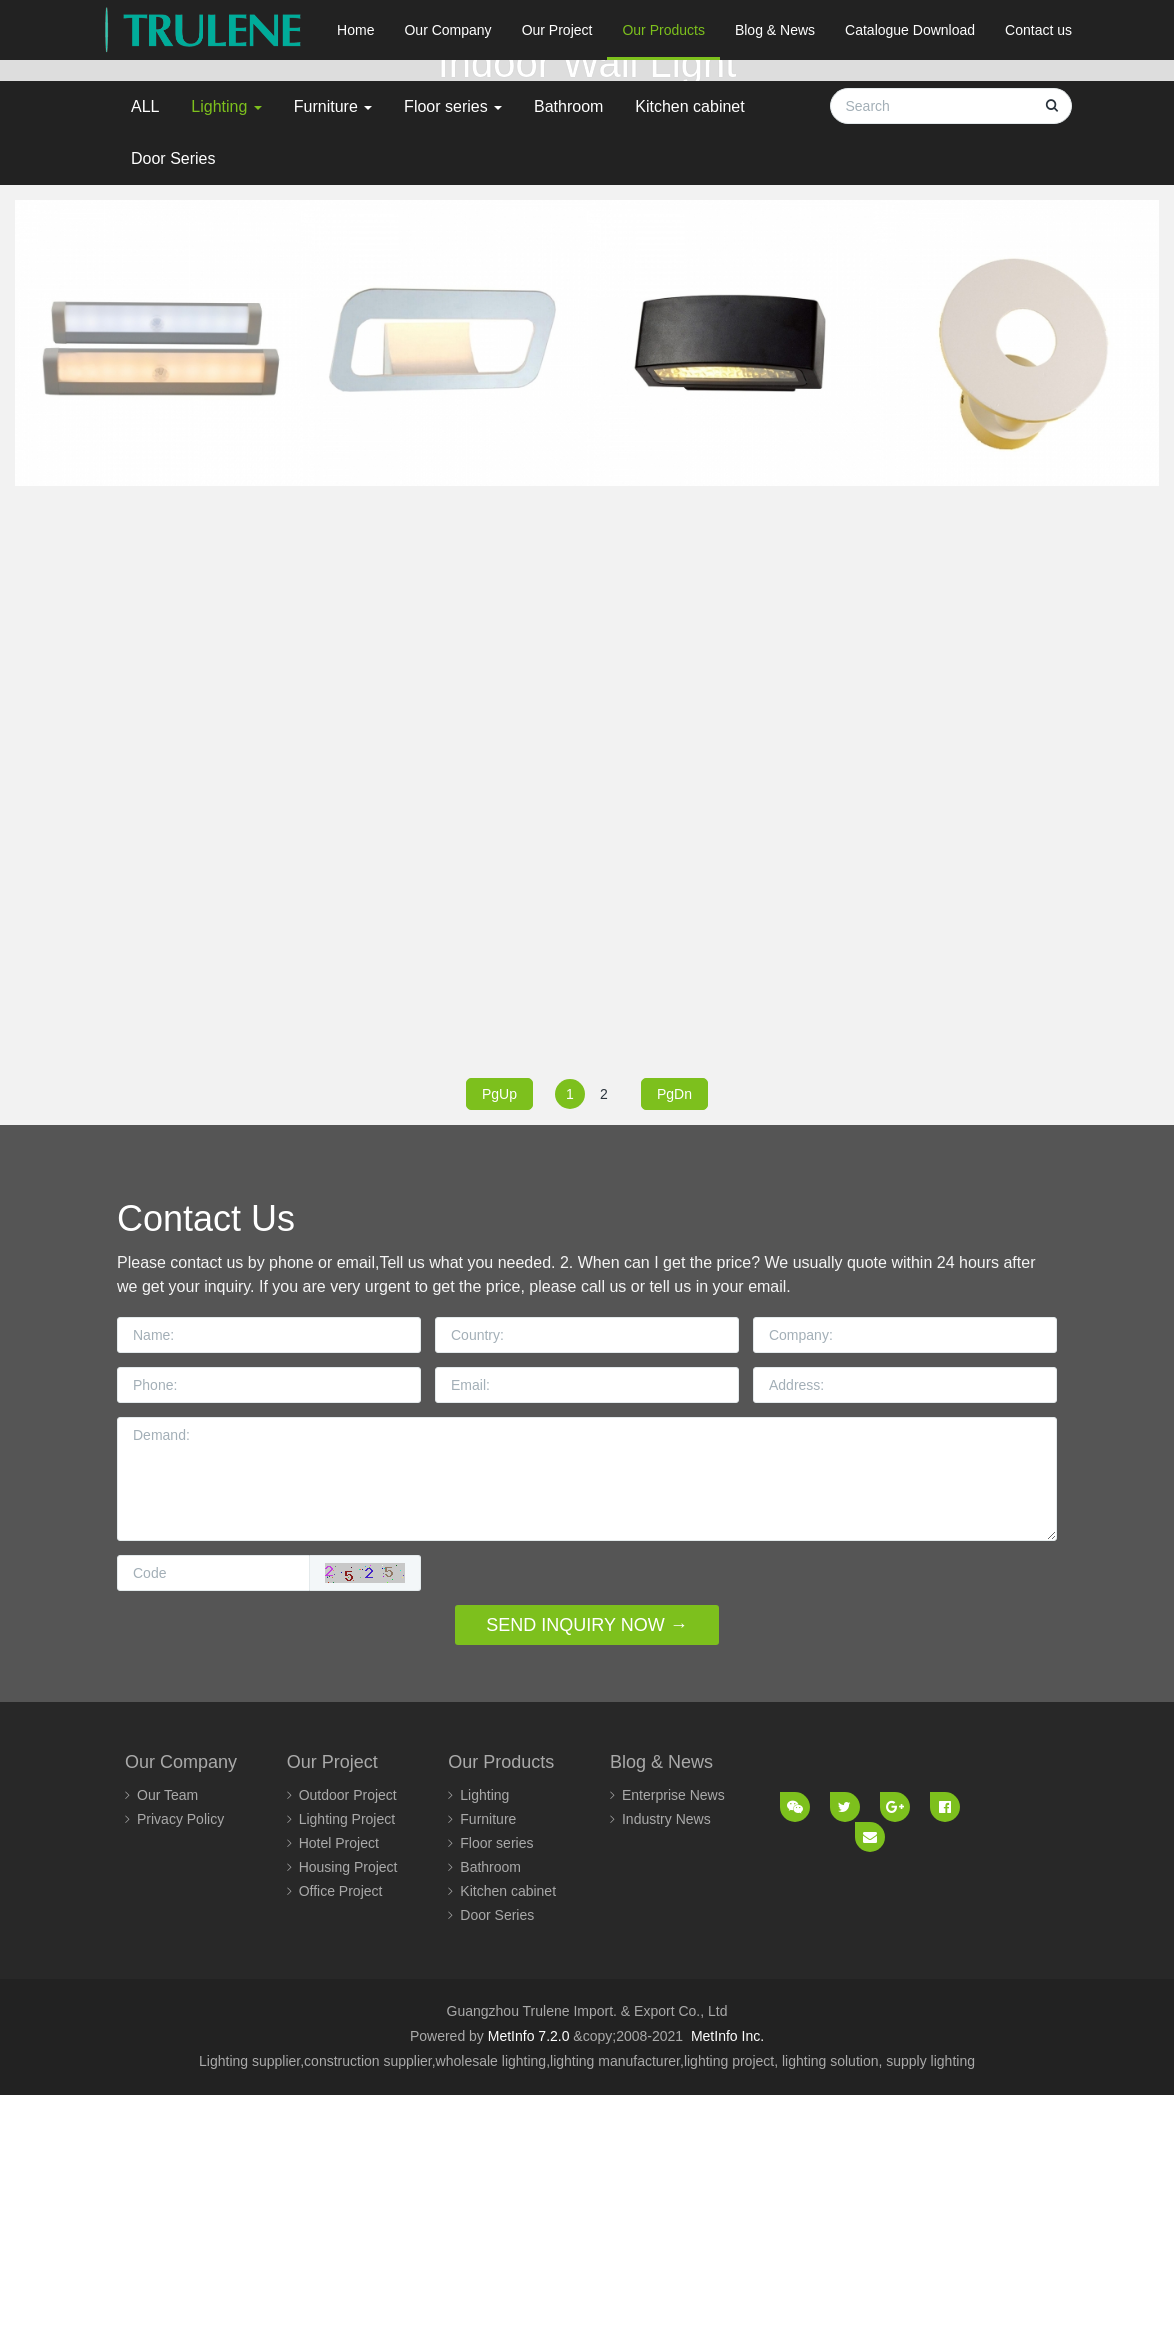  I want to click on Our Company, so click(181, 2017).